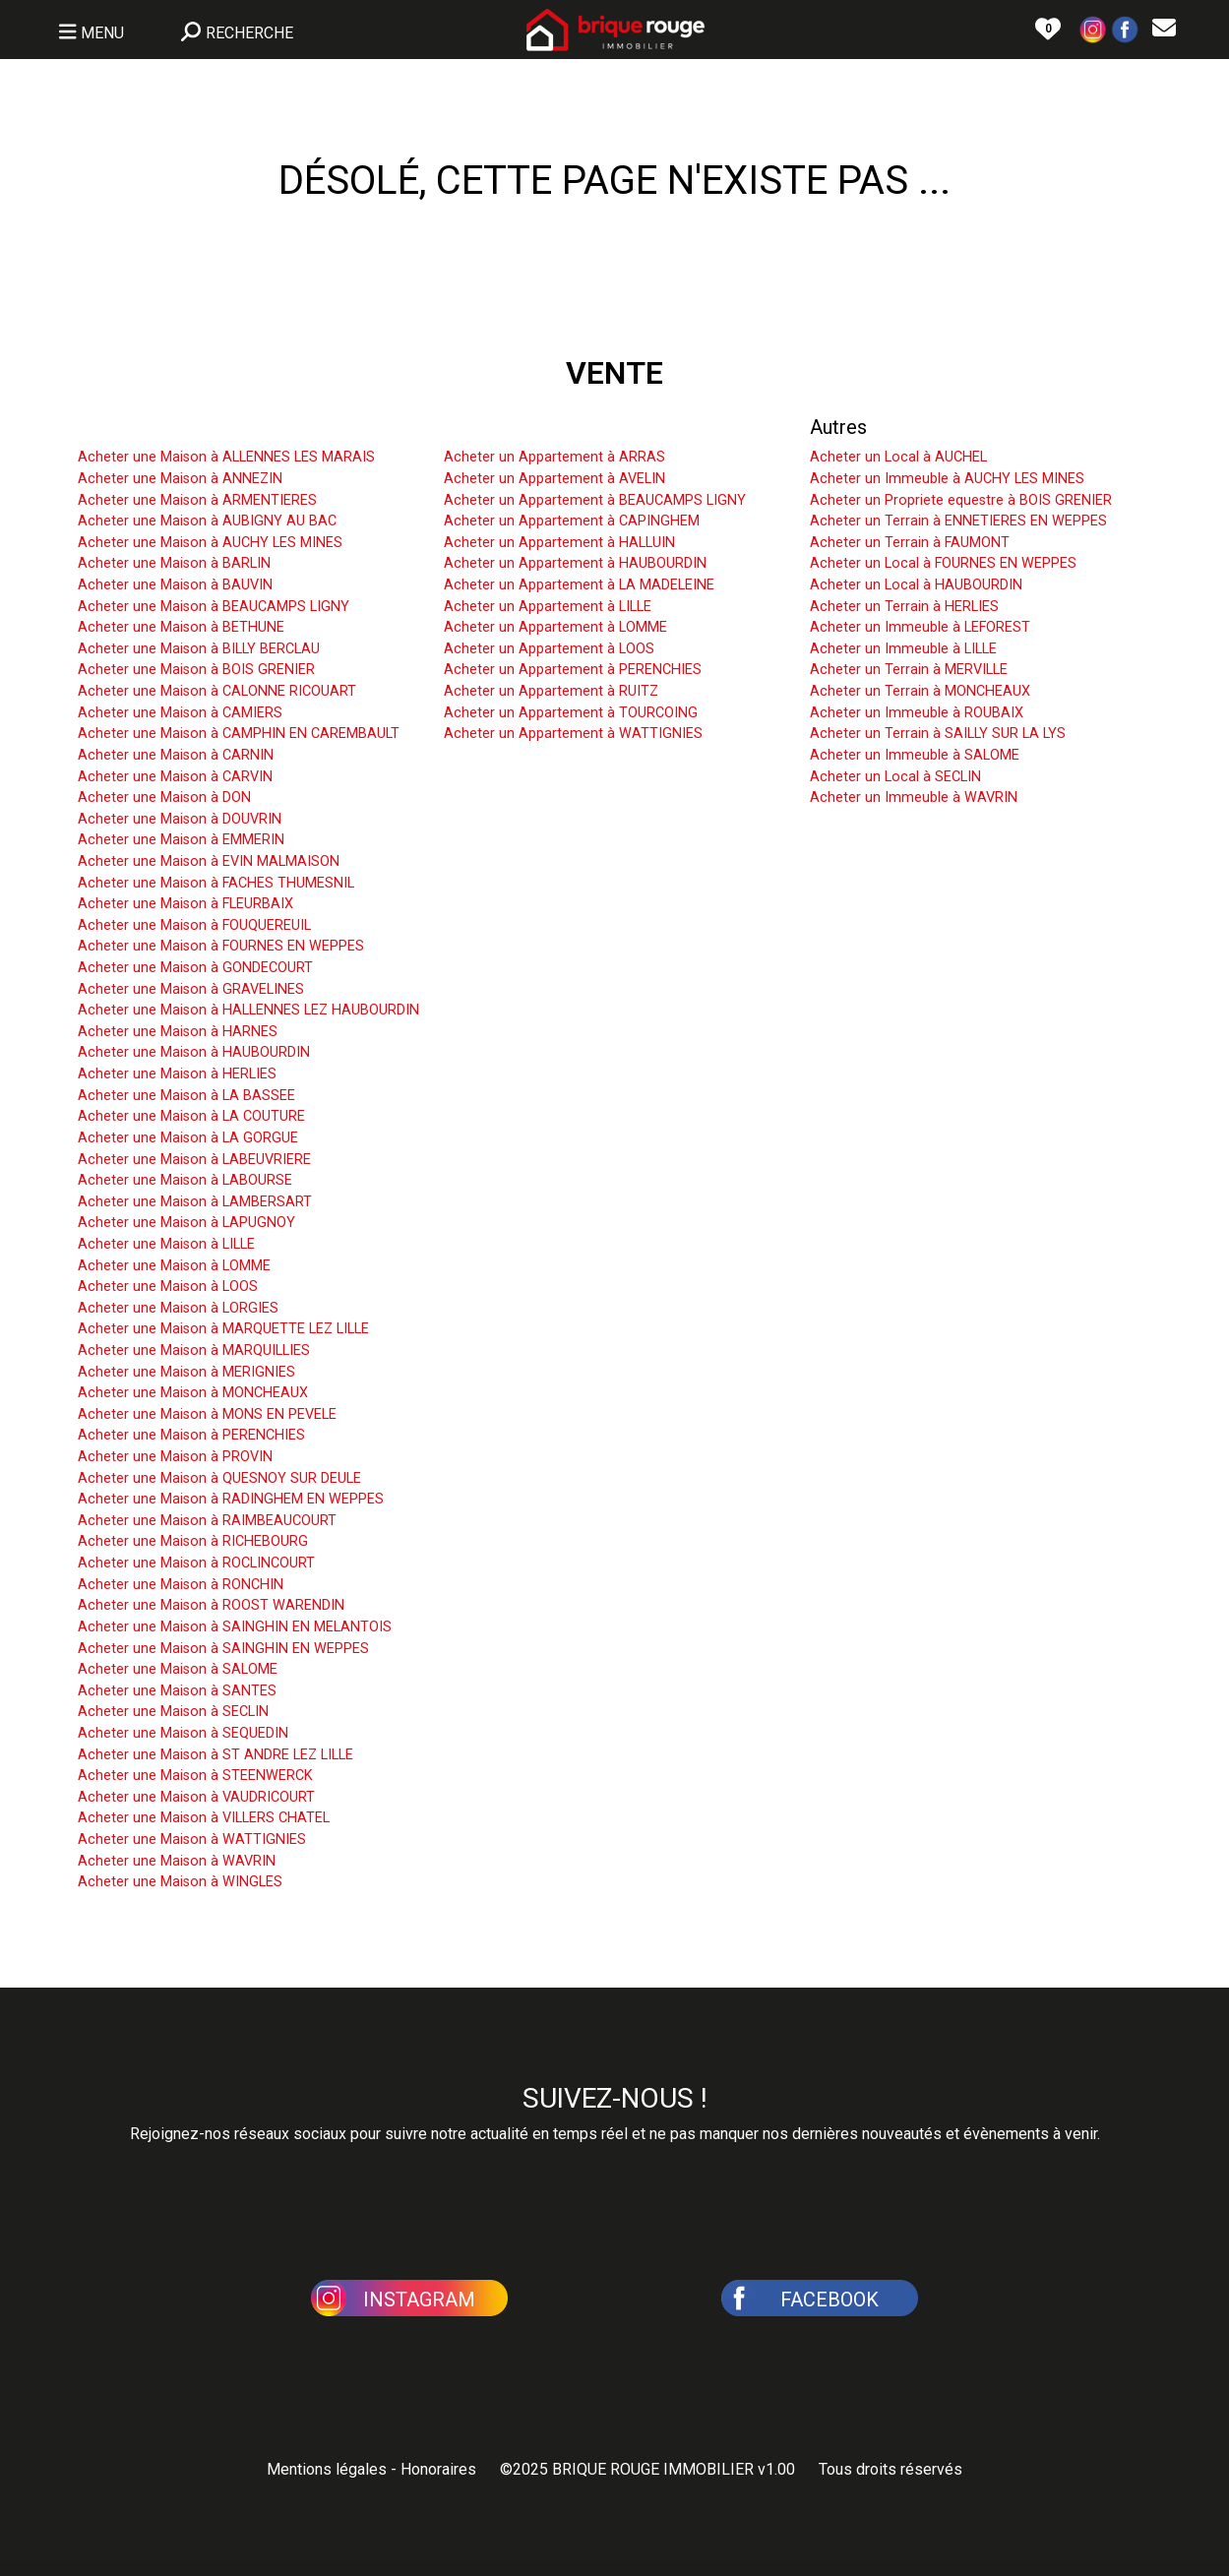 The height and width of the screenshot is (2576, 1229). What do you see at coordinates (174, 1265) in the screenshot?
I see `Acheter une Maison à LOMME` at bounding box center [174, 1265].